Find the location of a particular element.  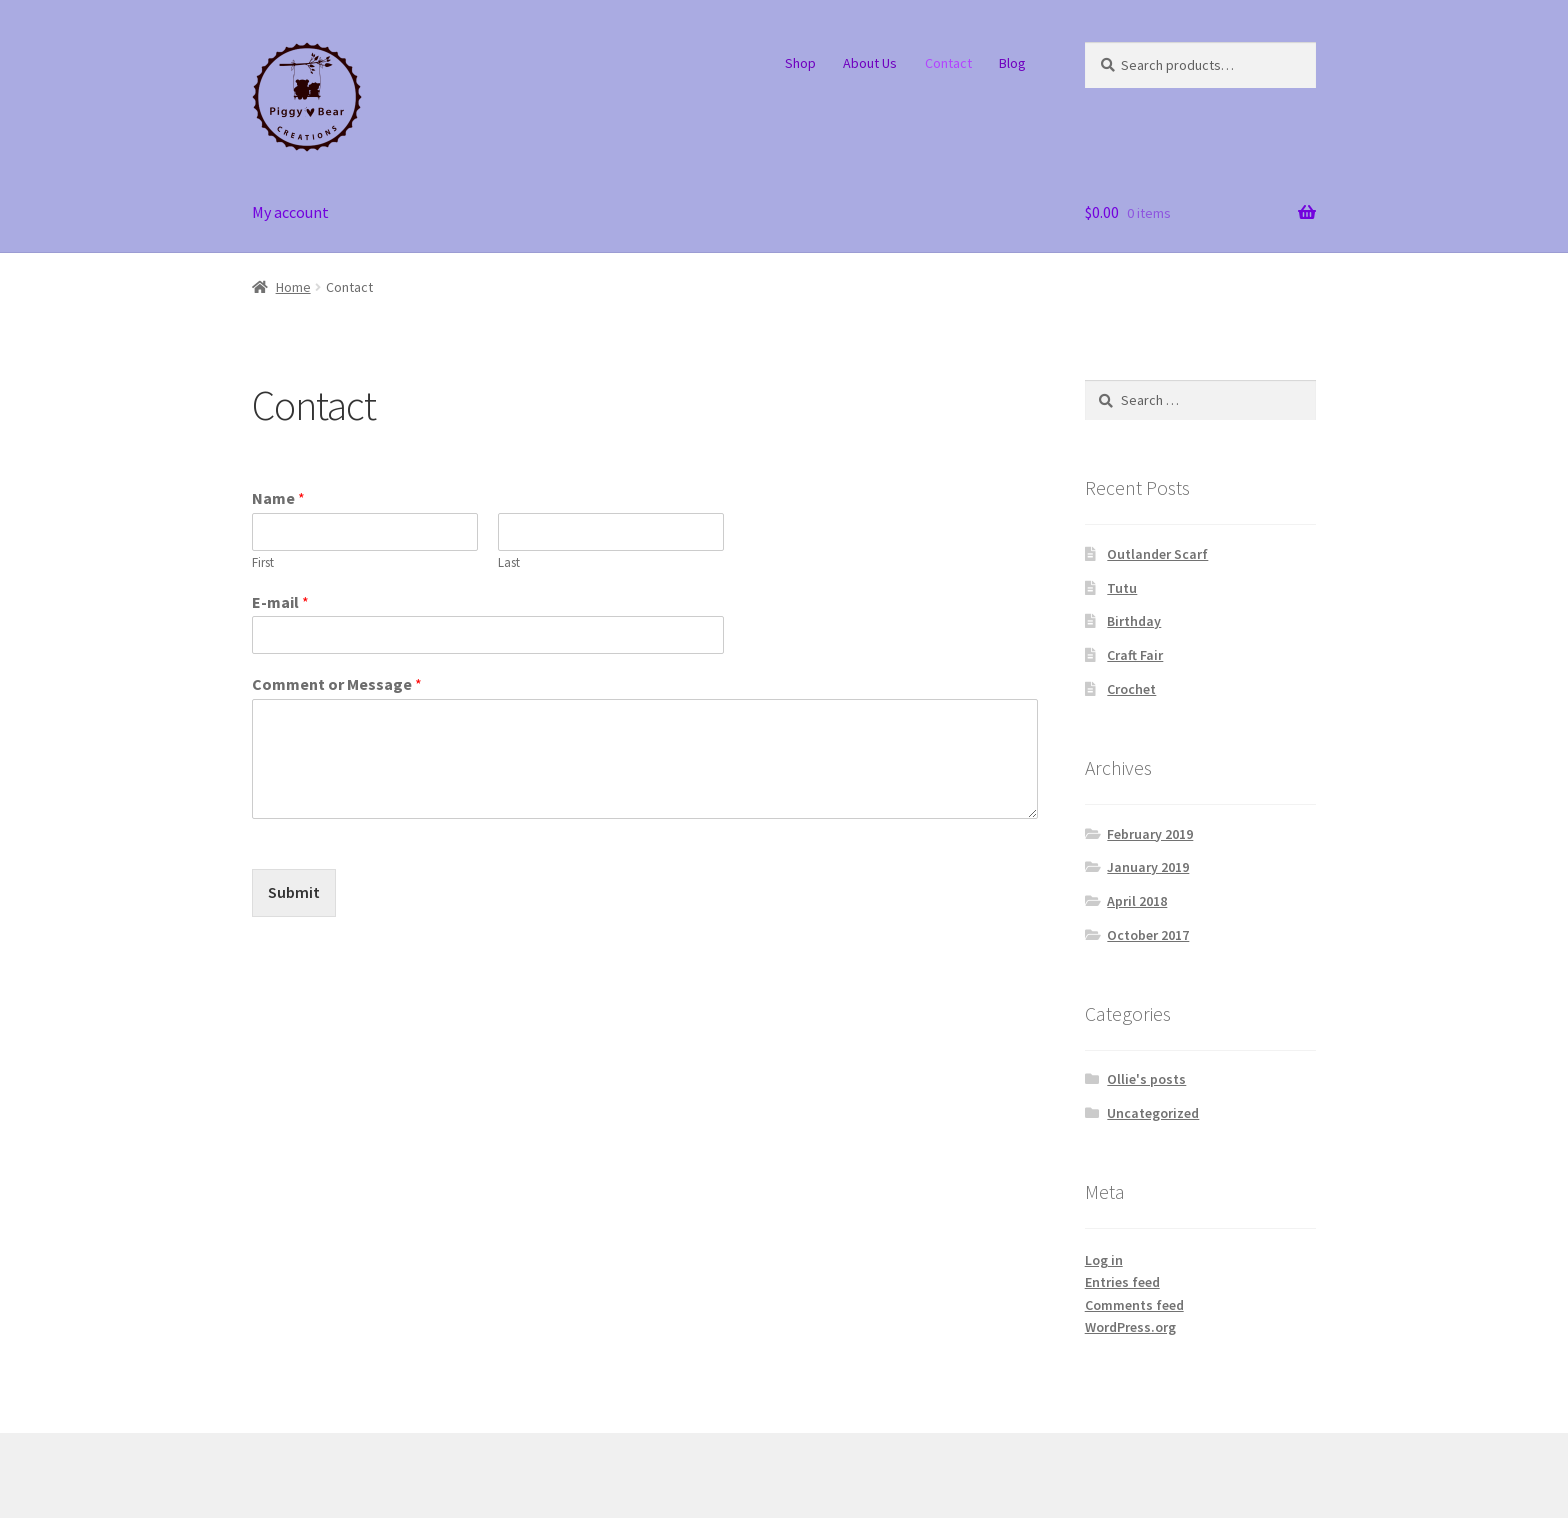

Entries feed is located at coordinates (1122, 1282).